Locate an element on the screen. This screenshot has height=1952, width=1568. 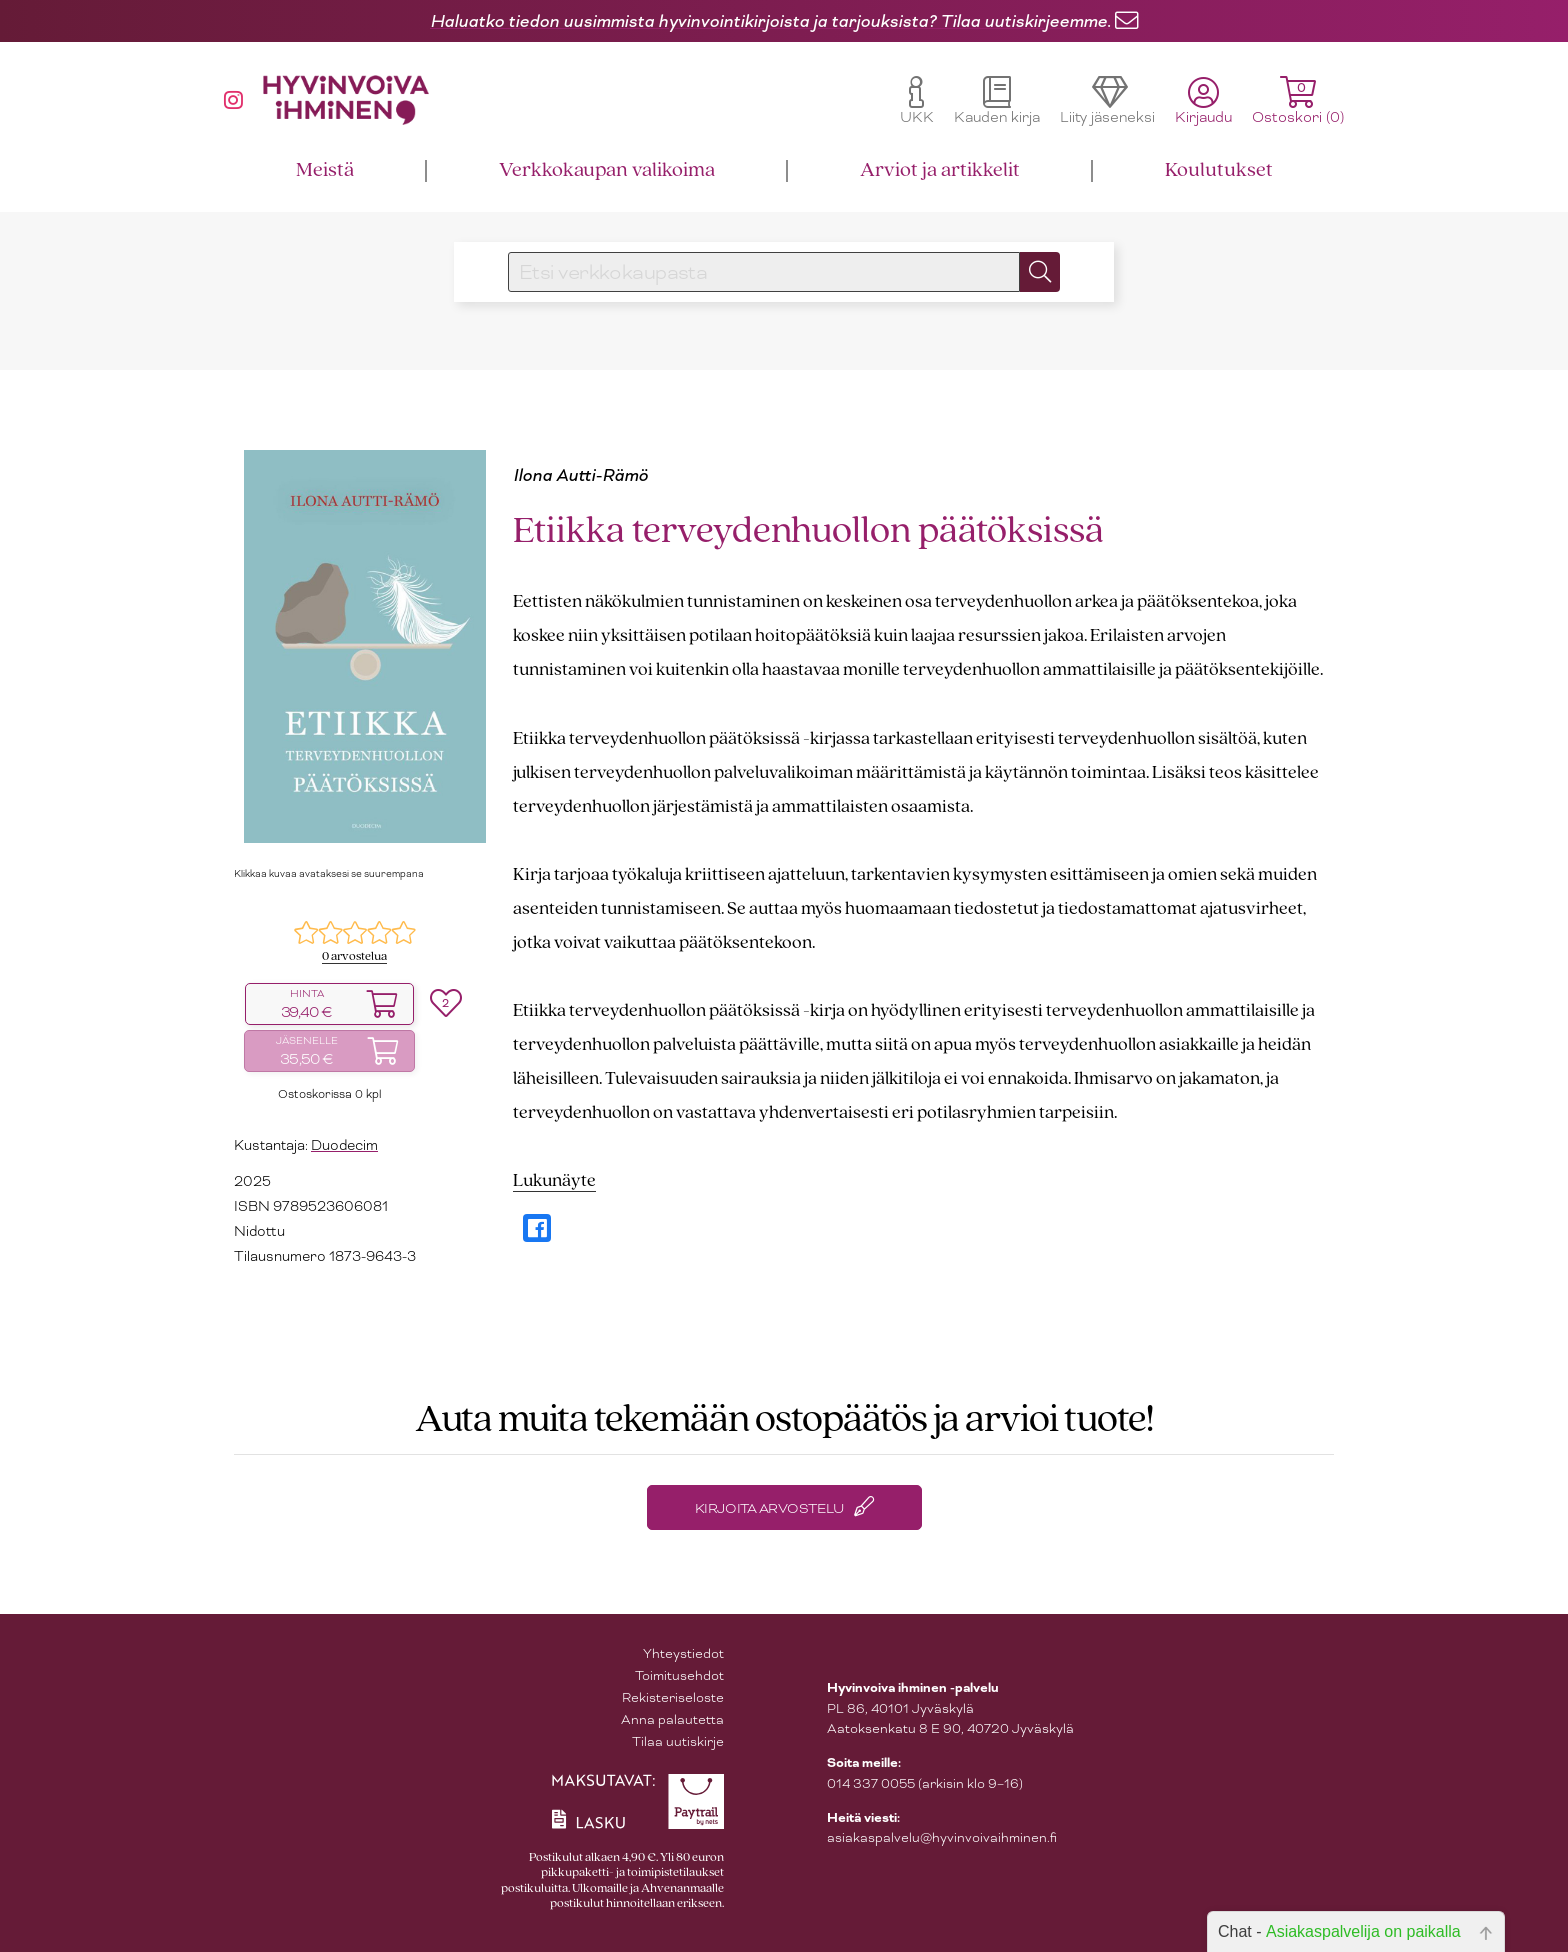
Haluatko tiedon uusimmista hyvinvointikirjoista ja tarjouksista? Tilaa uutiskirjeemme. is located at coordinates (770, 21).